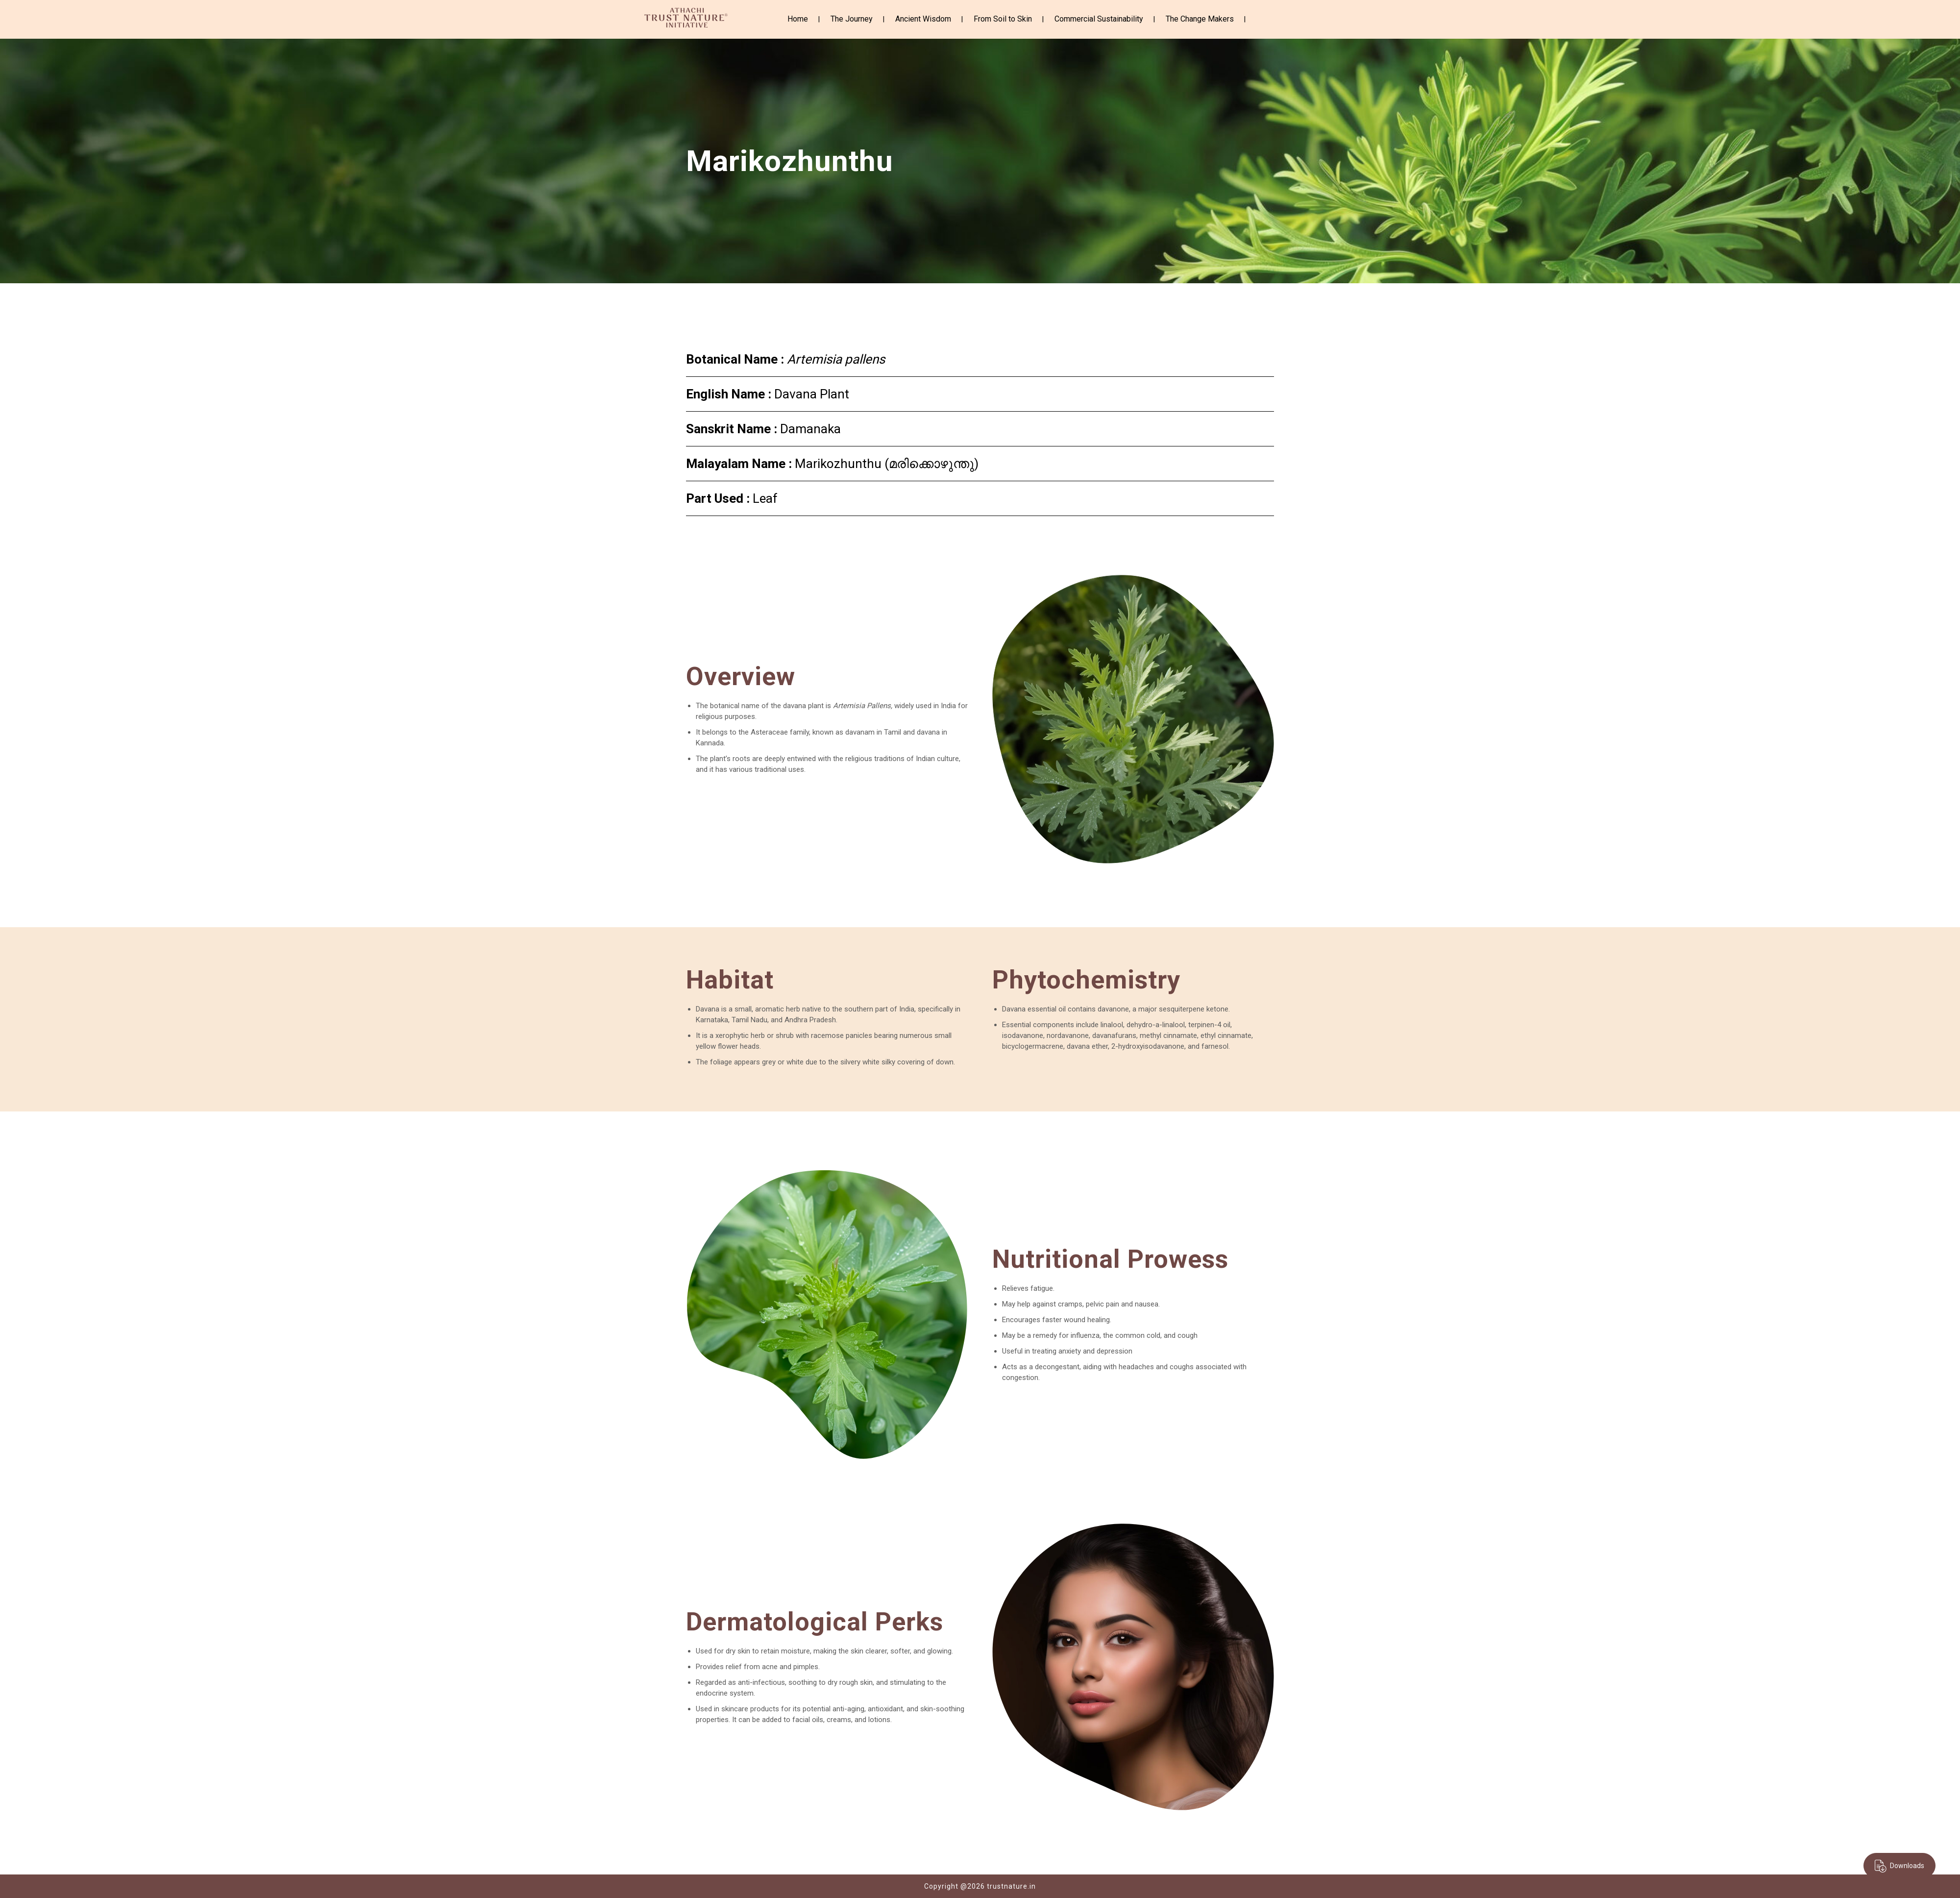 The height and width of the screenshot is (1898, 1960). I want to click on Youtube, so click(1291, 20).